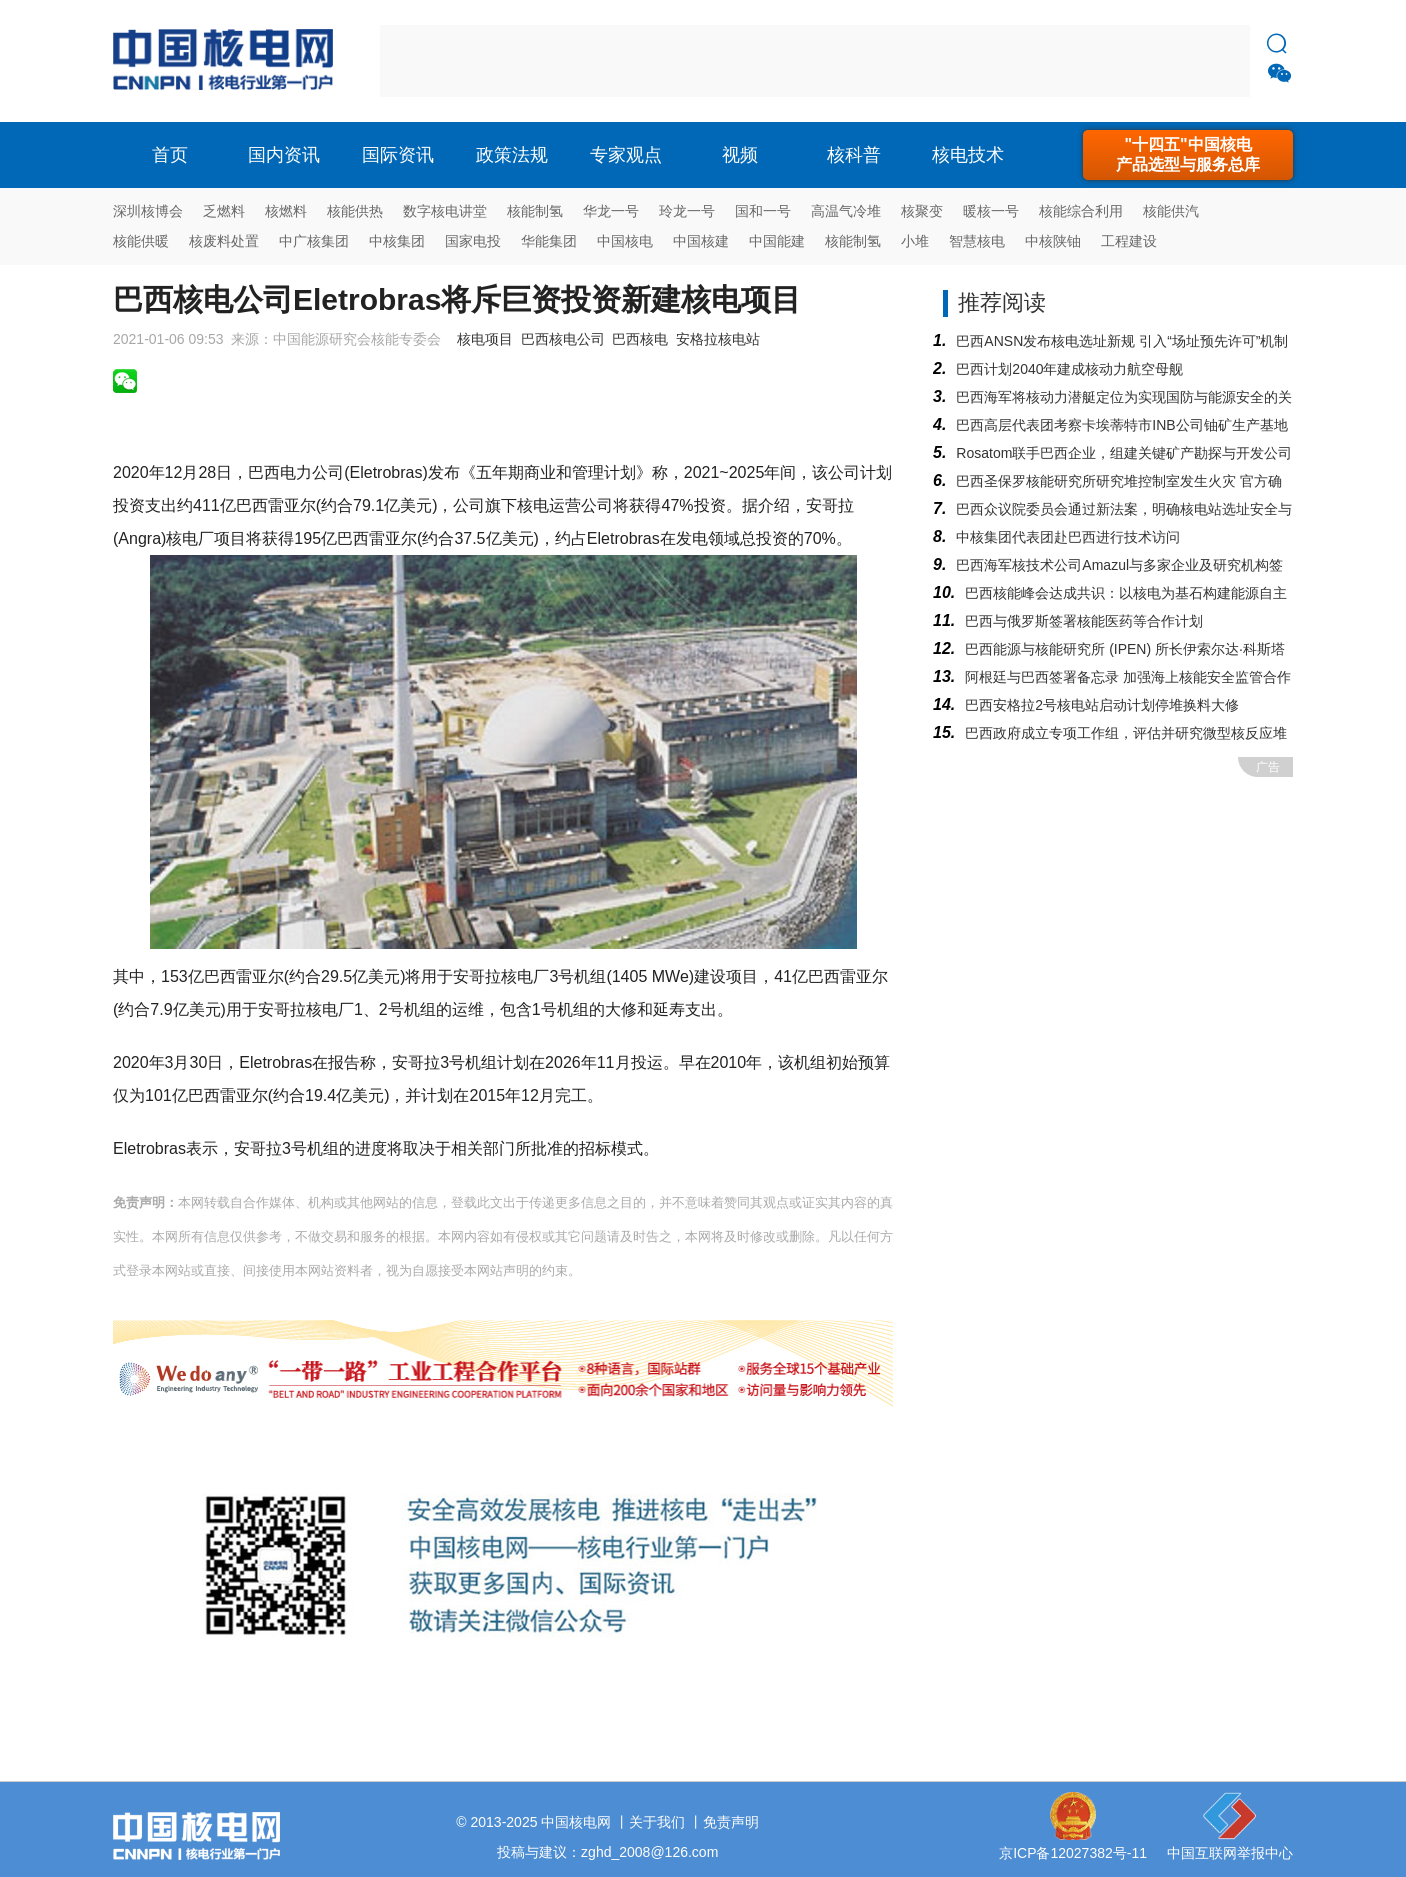 The height and width of the screenshot is (1877, 1406). Describe the element at coordinates (355, 211) in the screenshot. I see `核能供热` at that location.